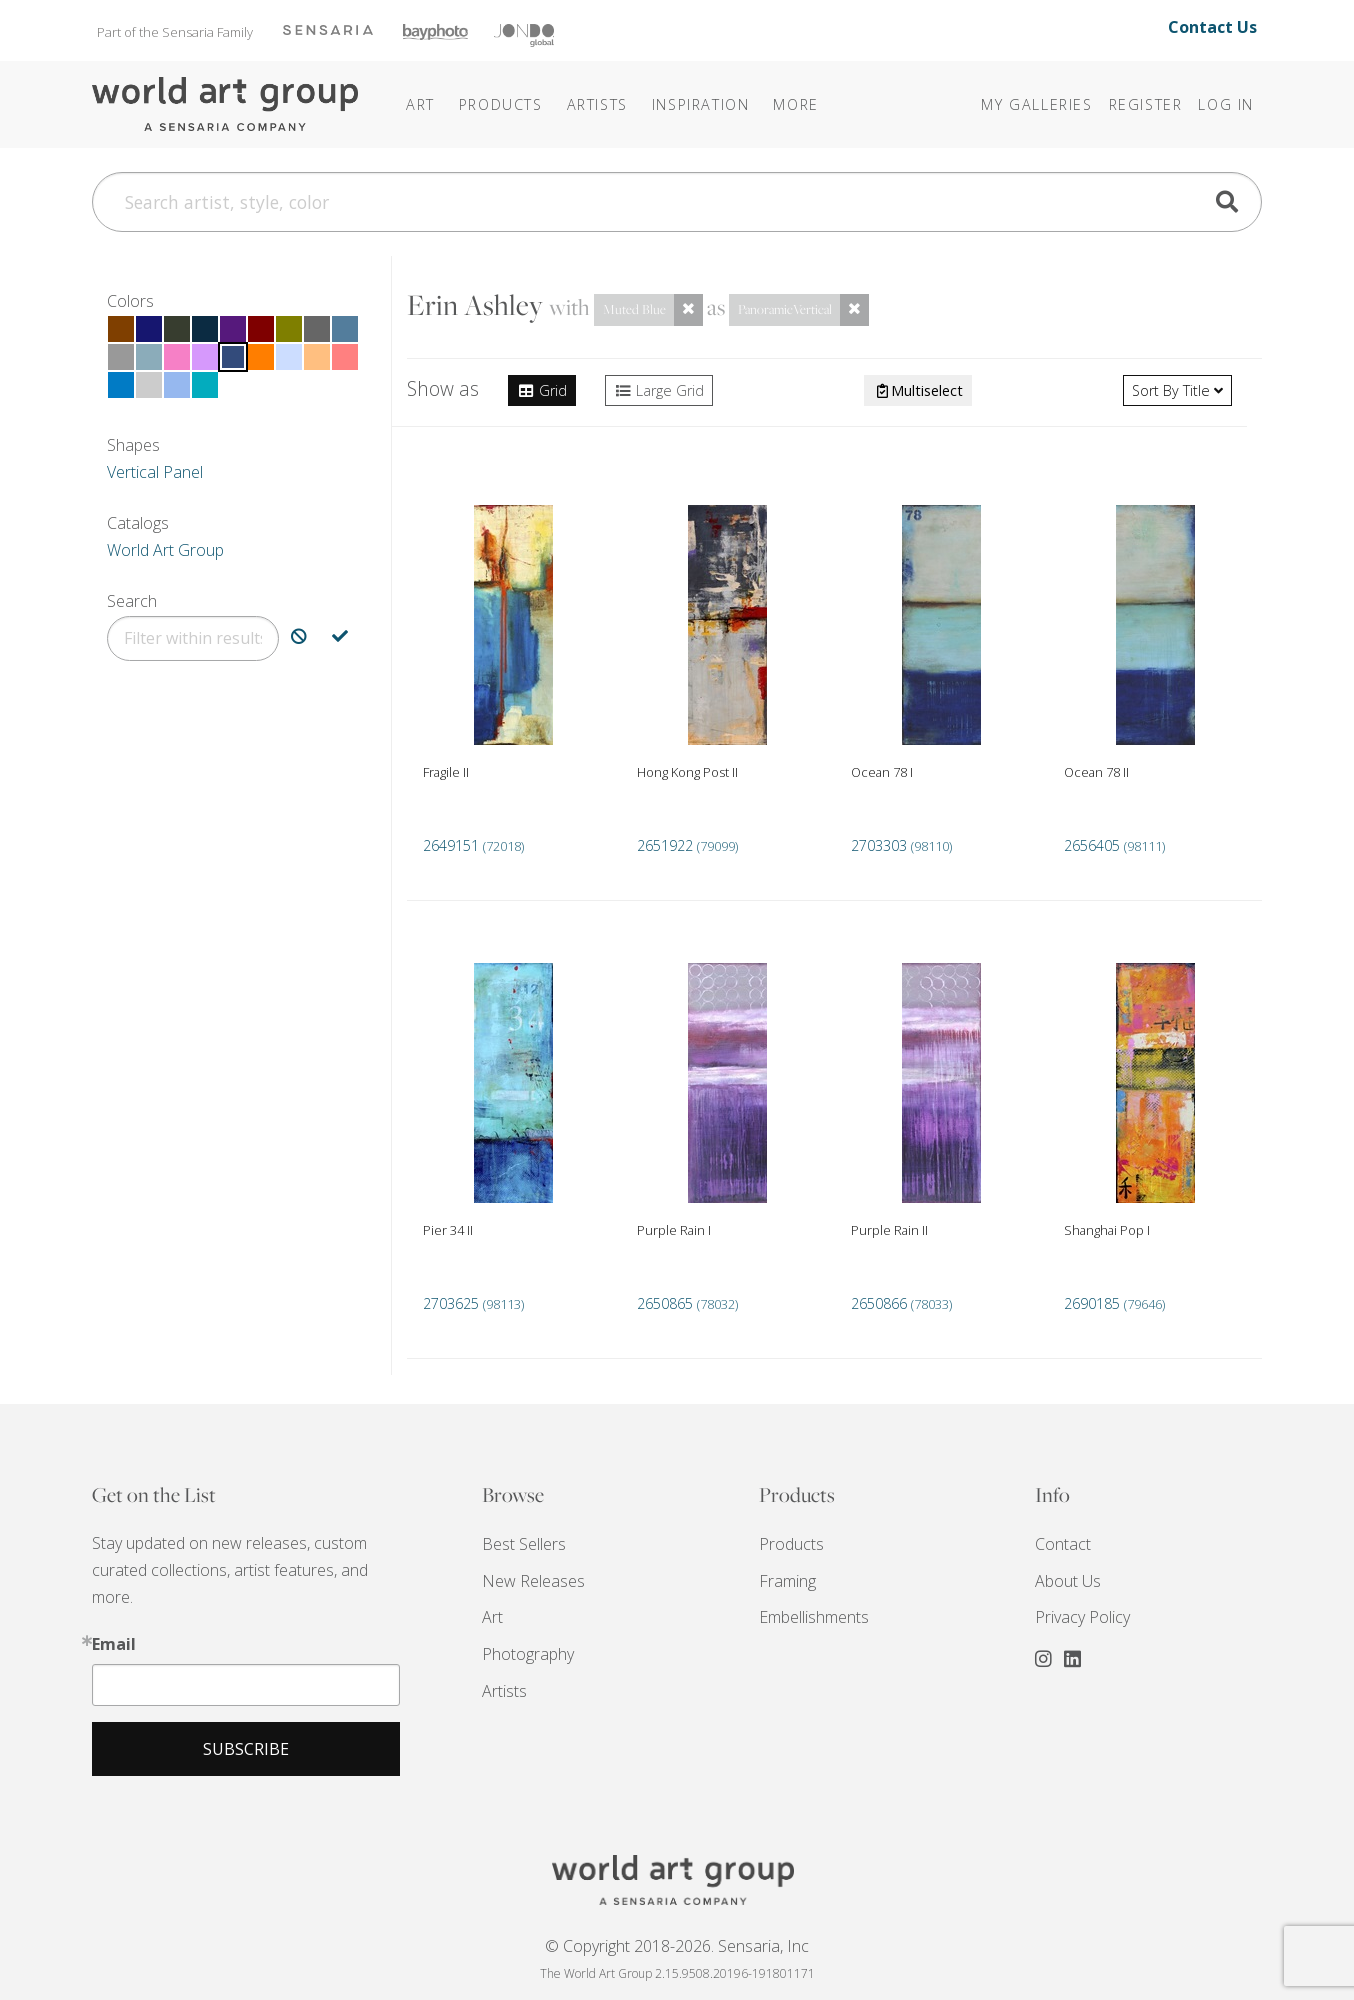  I want to click on Log In, so click(1226, 104).